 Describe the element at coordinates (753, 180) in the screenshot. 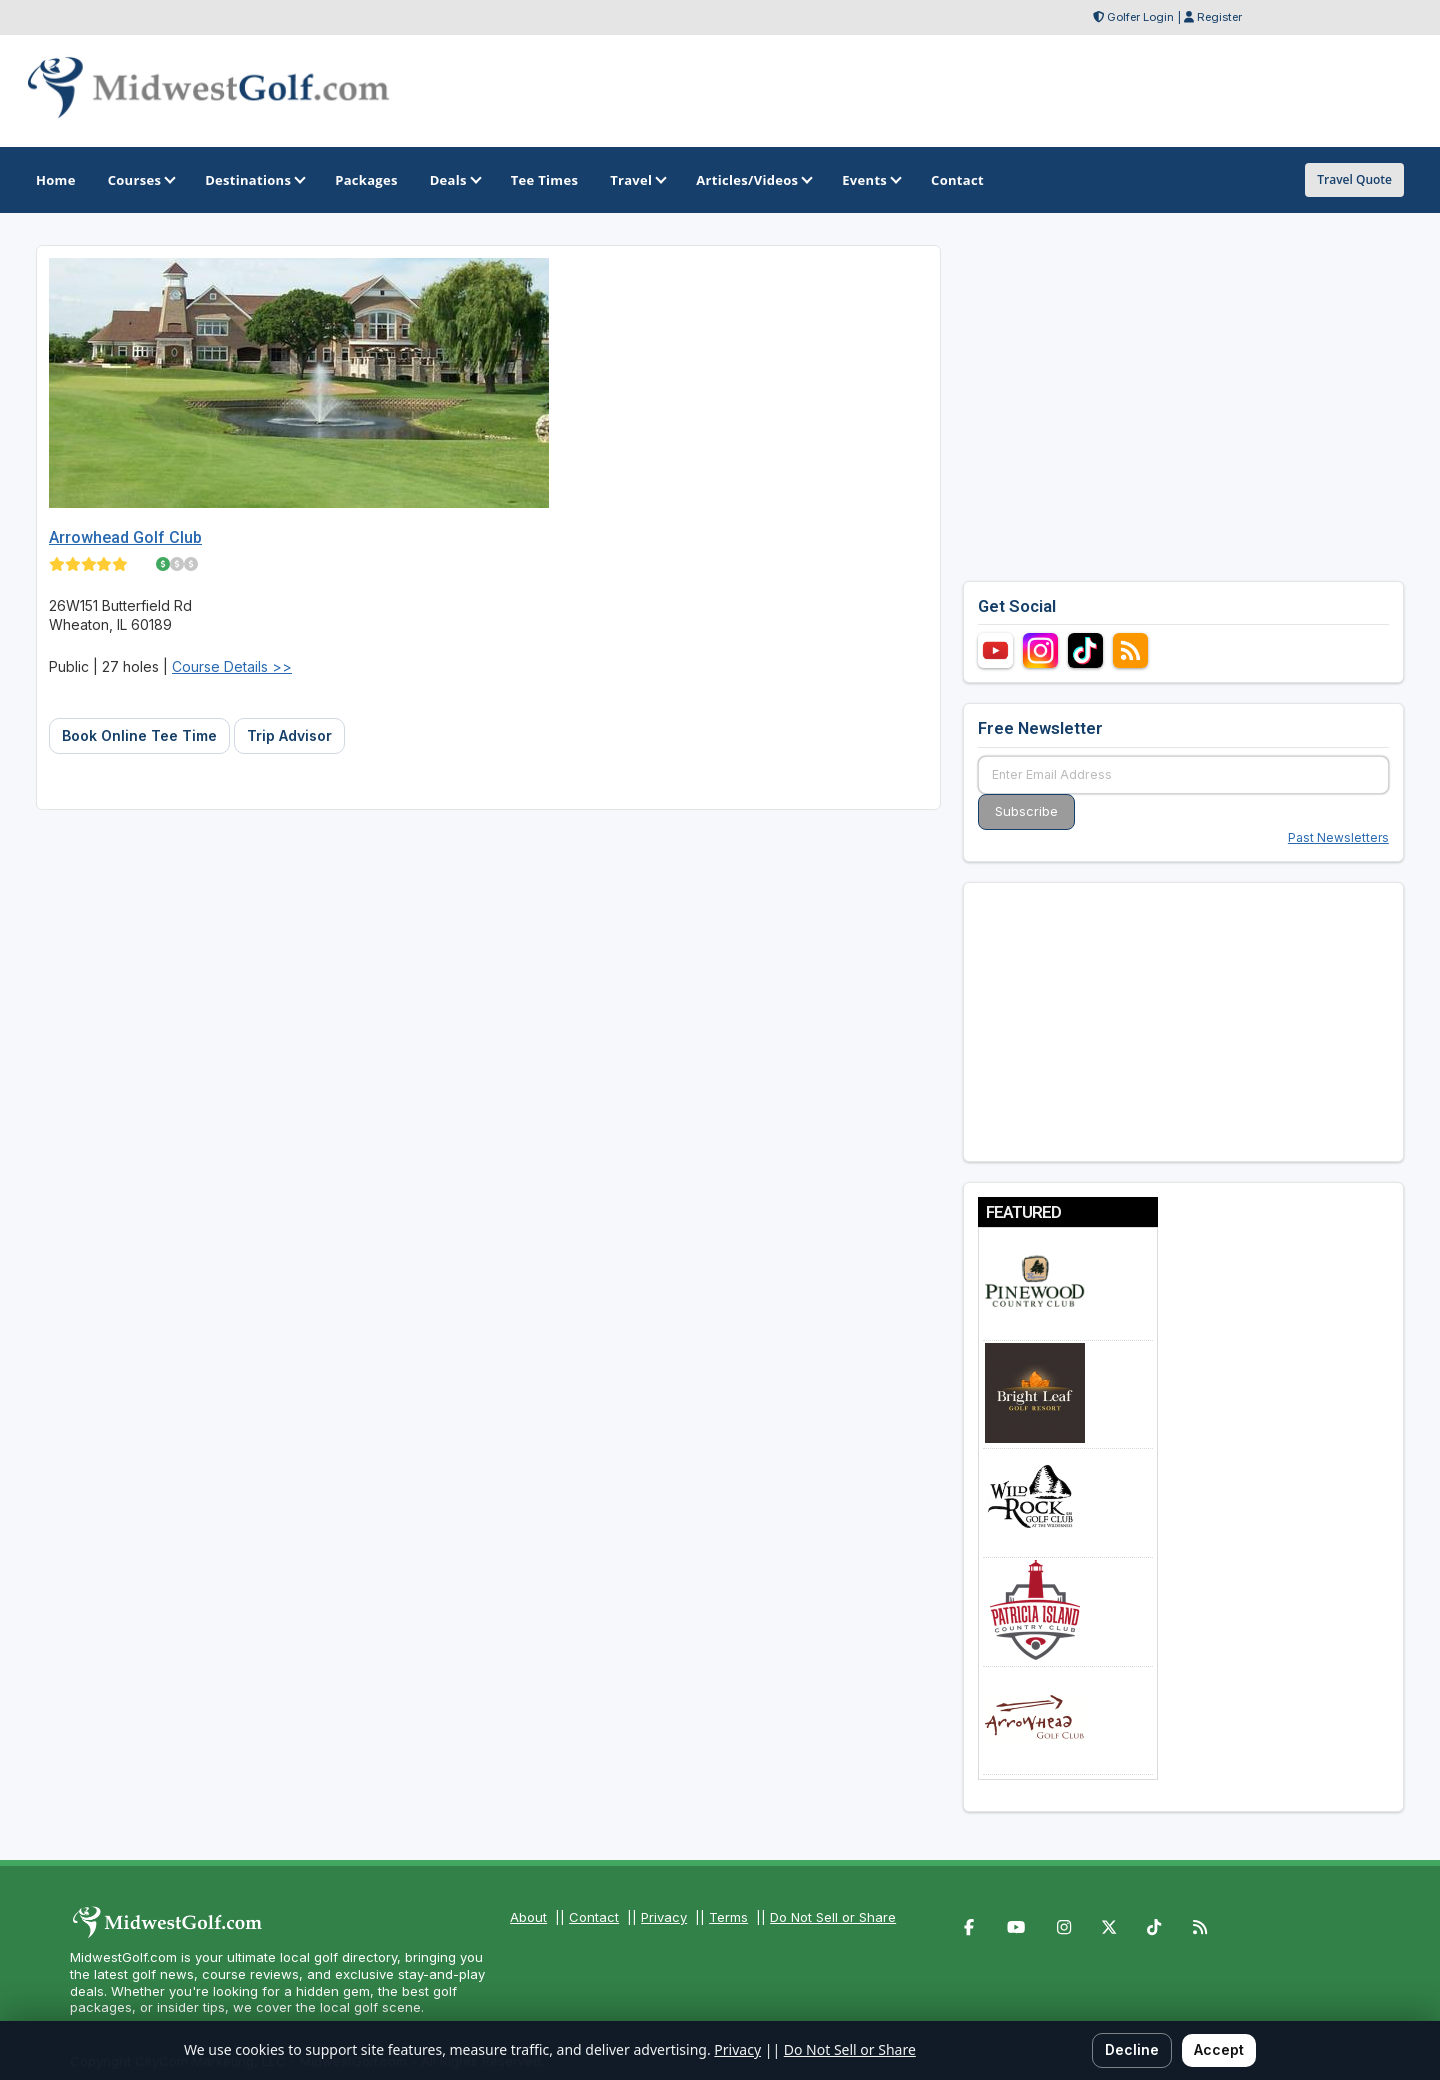

I see `Articles/Videos` at that location.